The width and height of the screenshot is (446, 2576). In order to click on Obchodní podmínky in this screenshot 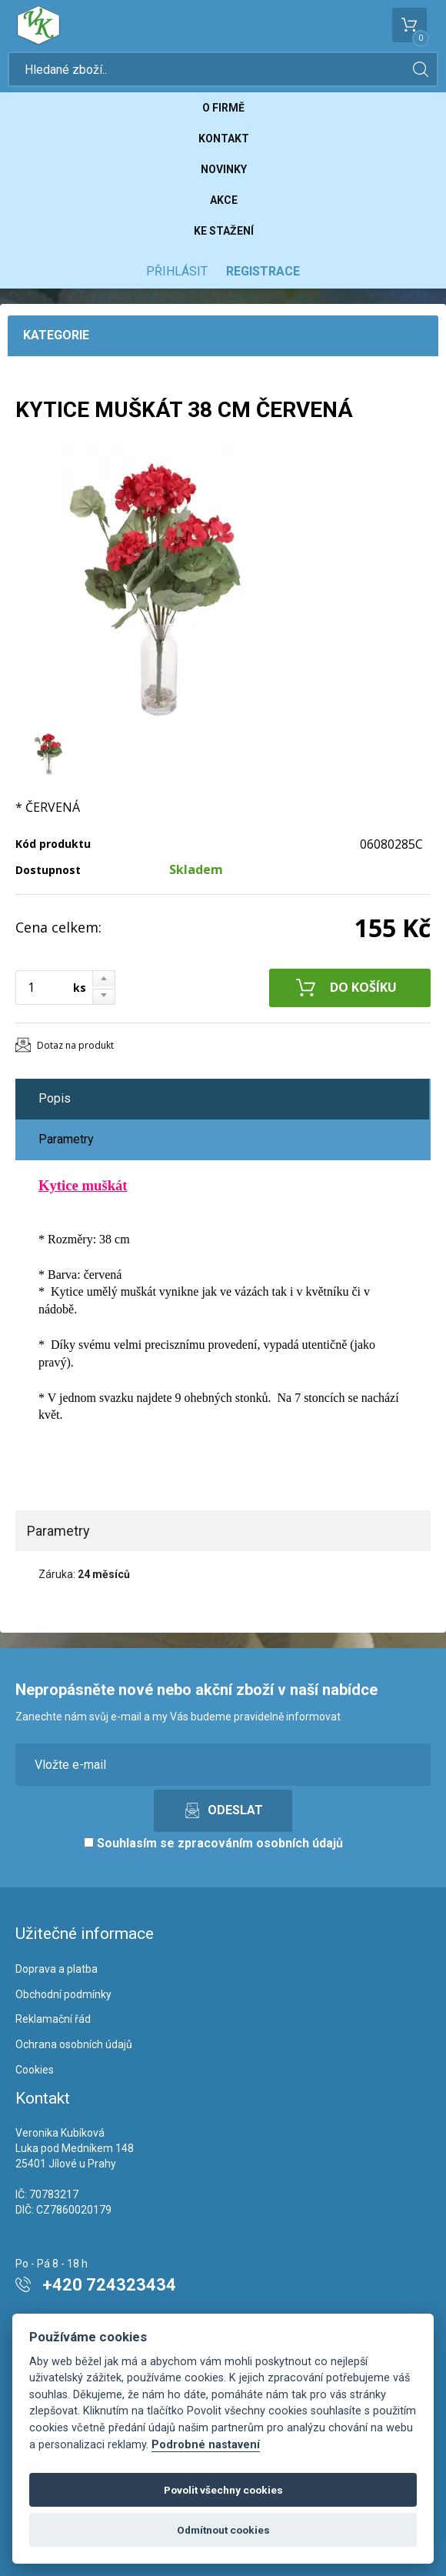, I will do `click(63, 1994)`.